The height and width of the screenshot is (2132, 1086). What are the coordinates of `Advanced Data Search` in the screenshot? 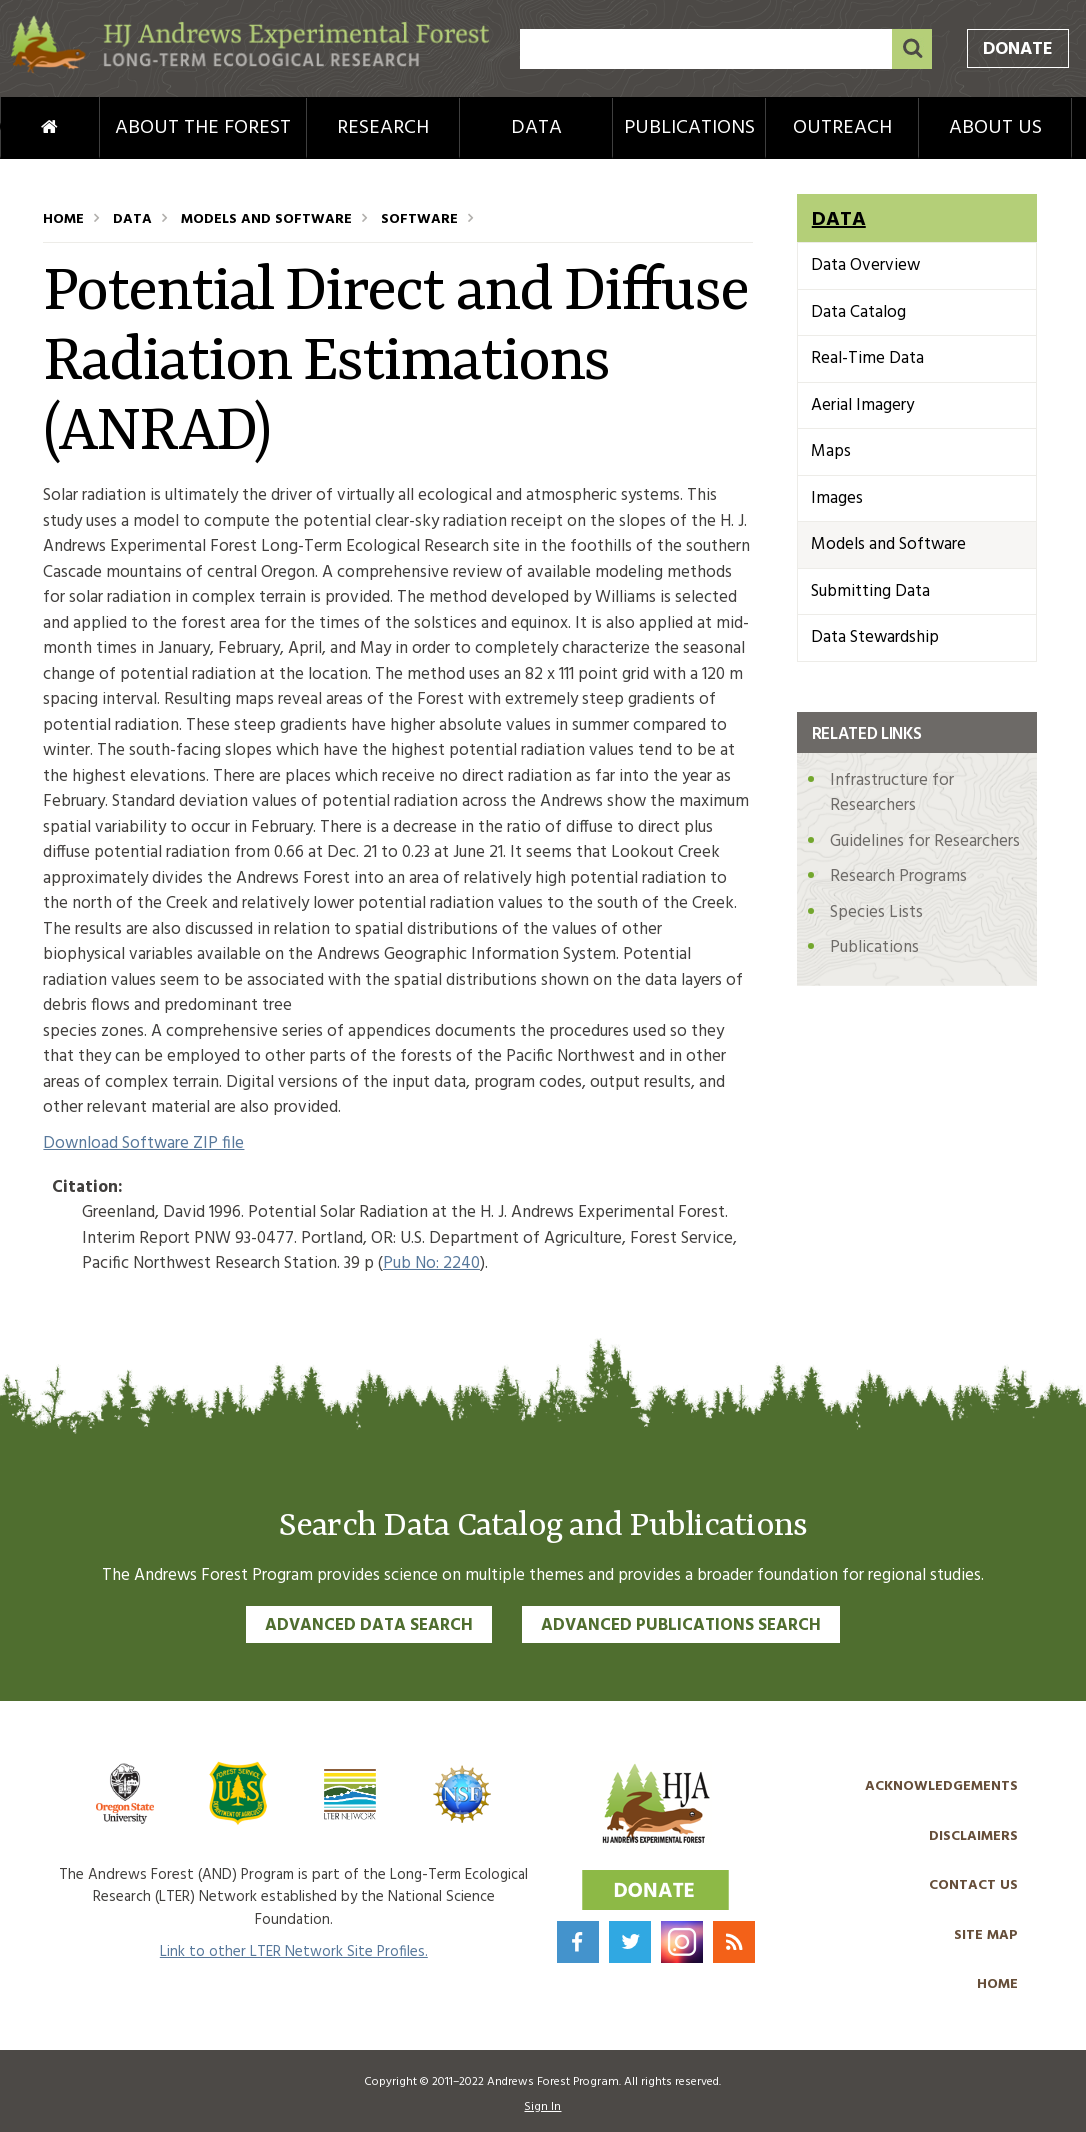 It's located at (369, 1625).